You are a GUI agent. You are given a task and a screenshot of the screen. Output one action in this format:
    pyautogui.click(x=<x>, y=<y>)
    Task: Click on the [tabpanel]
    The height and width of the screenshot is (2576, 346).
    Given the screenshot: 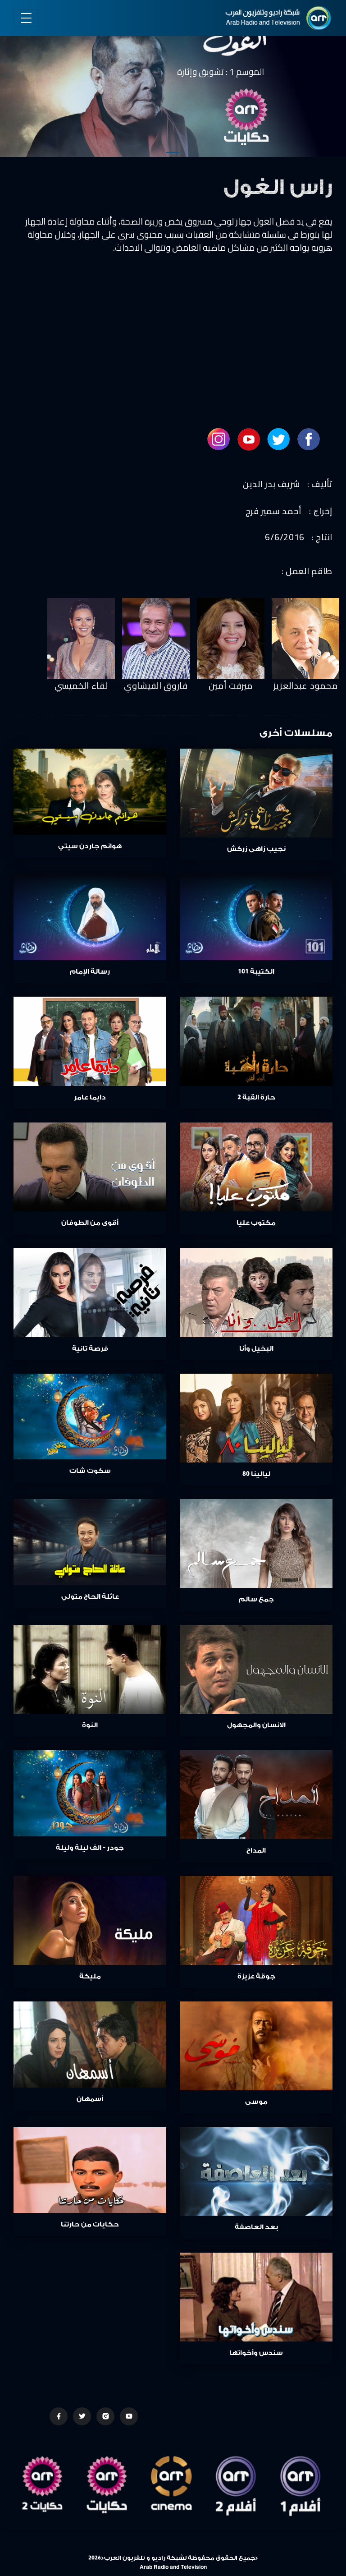 What is the action you would take?
    pyautogui.click(x=173, y=80)
    